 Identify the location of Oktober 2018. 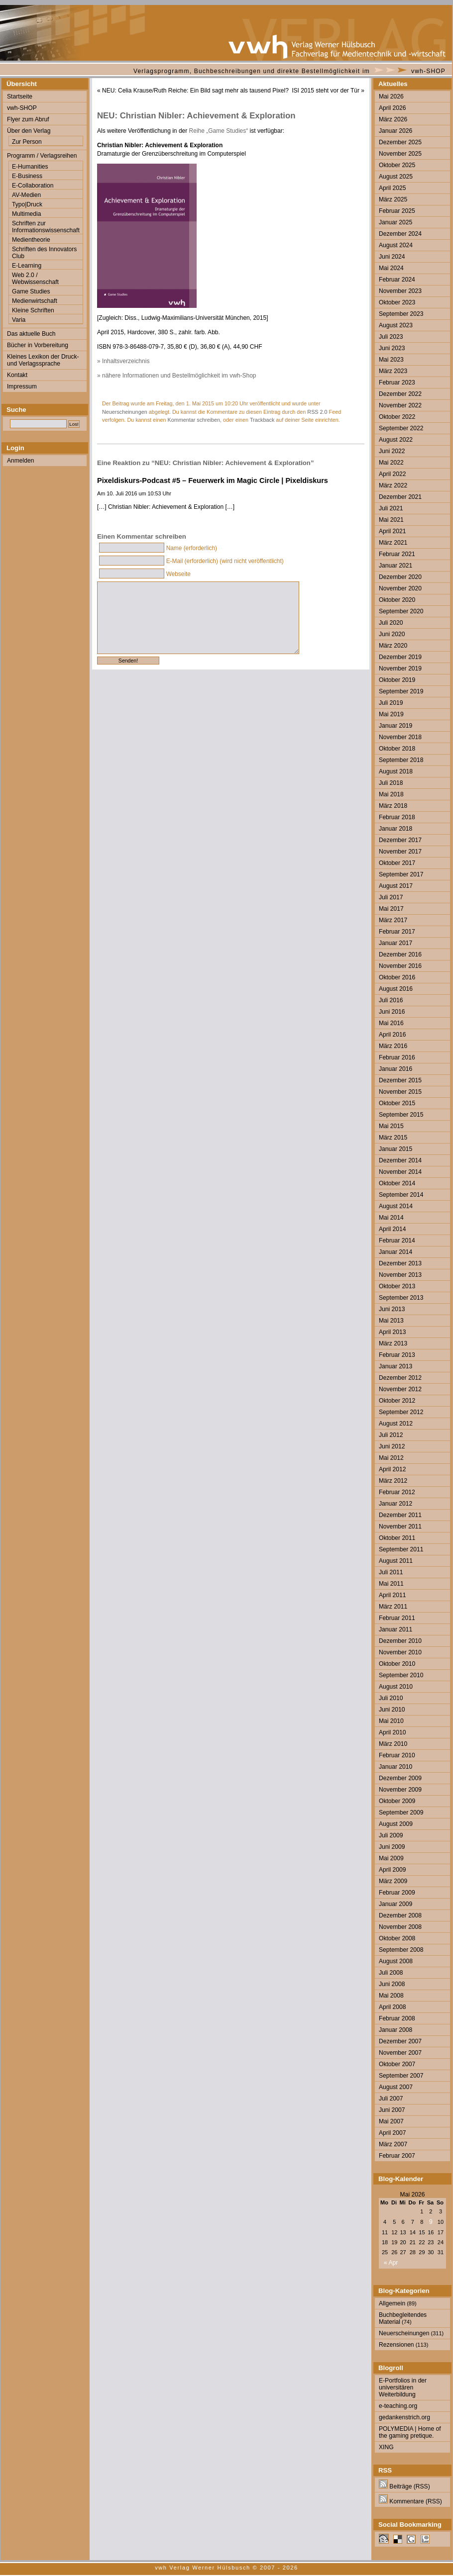
(397, 748).